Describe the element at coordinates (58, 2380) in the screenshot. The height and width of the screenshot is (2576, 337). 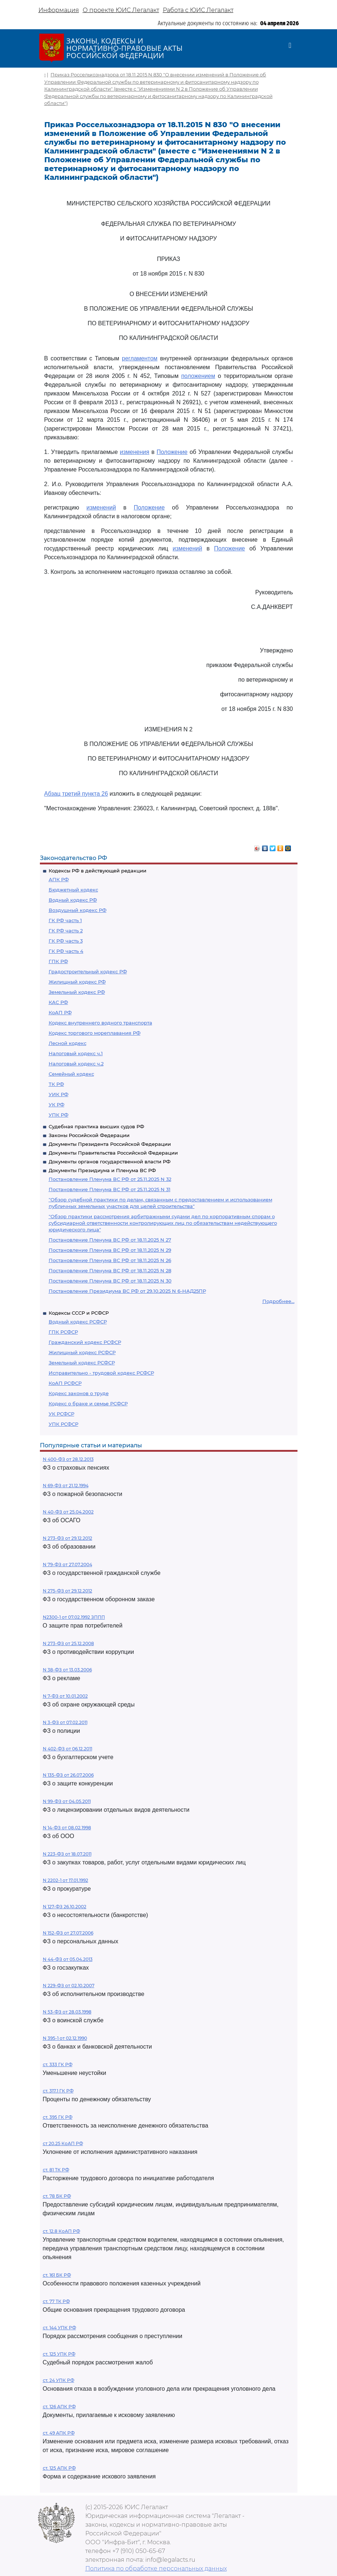
I see `ст. 24 УПК РФ` at that location.